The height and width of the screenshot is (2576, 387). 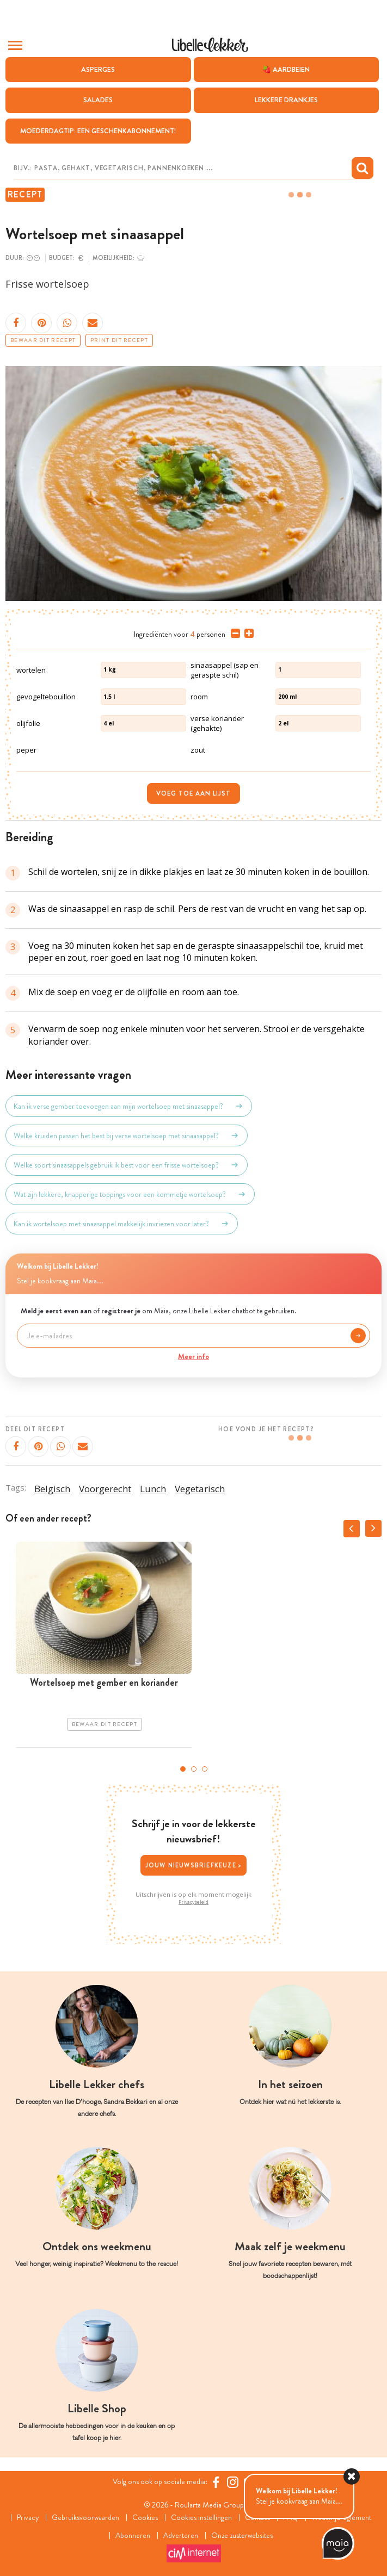 I want to click on Voeg toe aan lijst, so click(x=193, y=793).